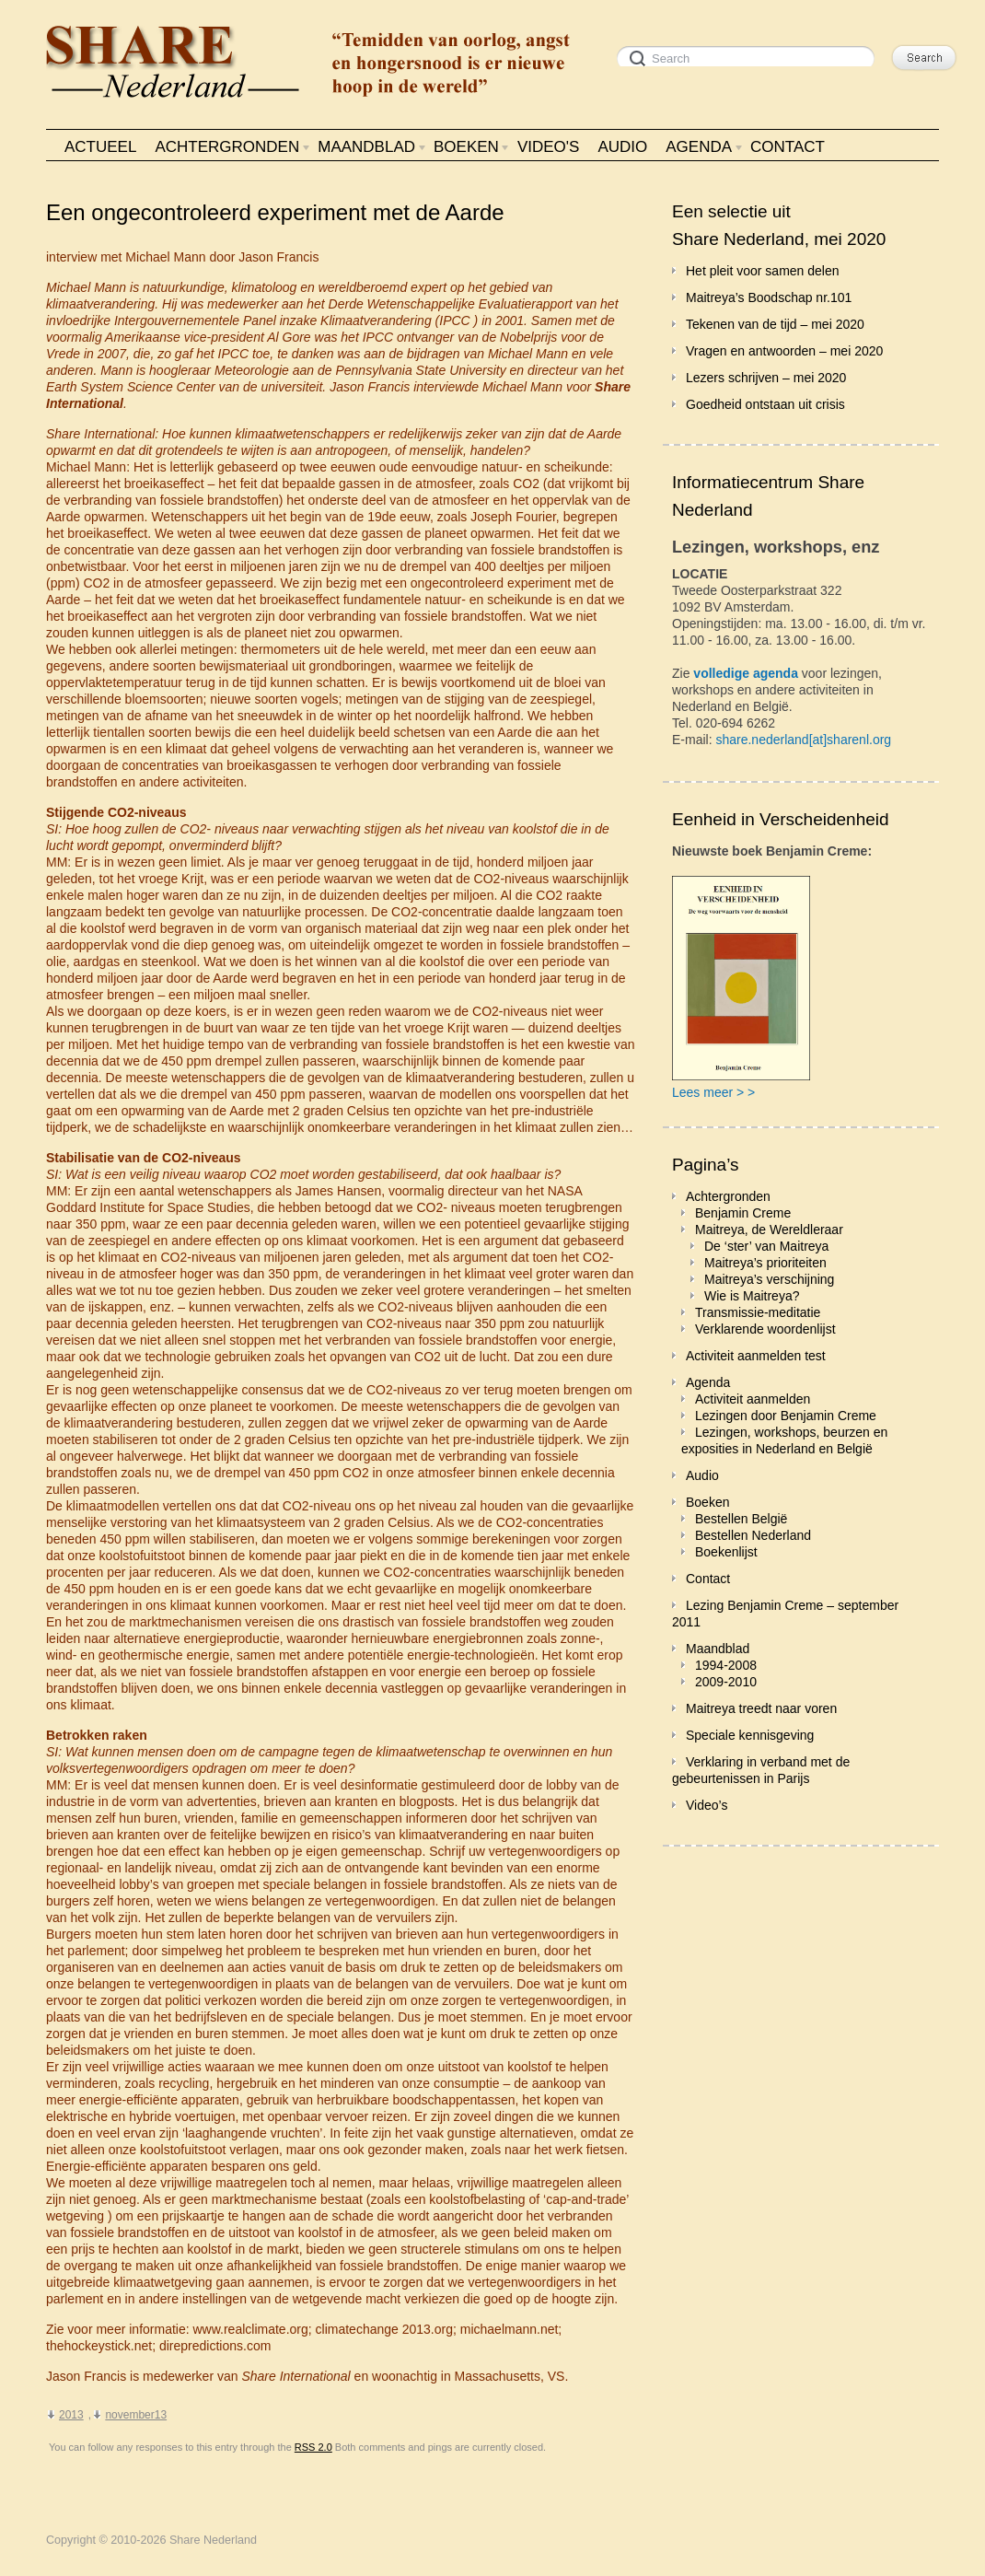 This screenshot has width=985, height=2576. What do you see at coordinates (726, 1665) in the screenshot?
I see `1994-2008` at bounding box center [726, 1665].